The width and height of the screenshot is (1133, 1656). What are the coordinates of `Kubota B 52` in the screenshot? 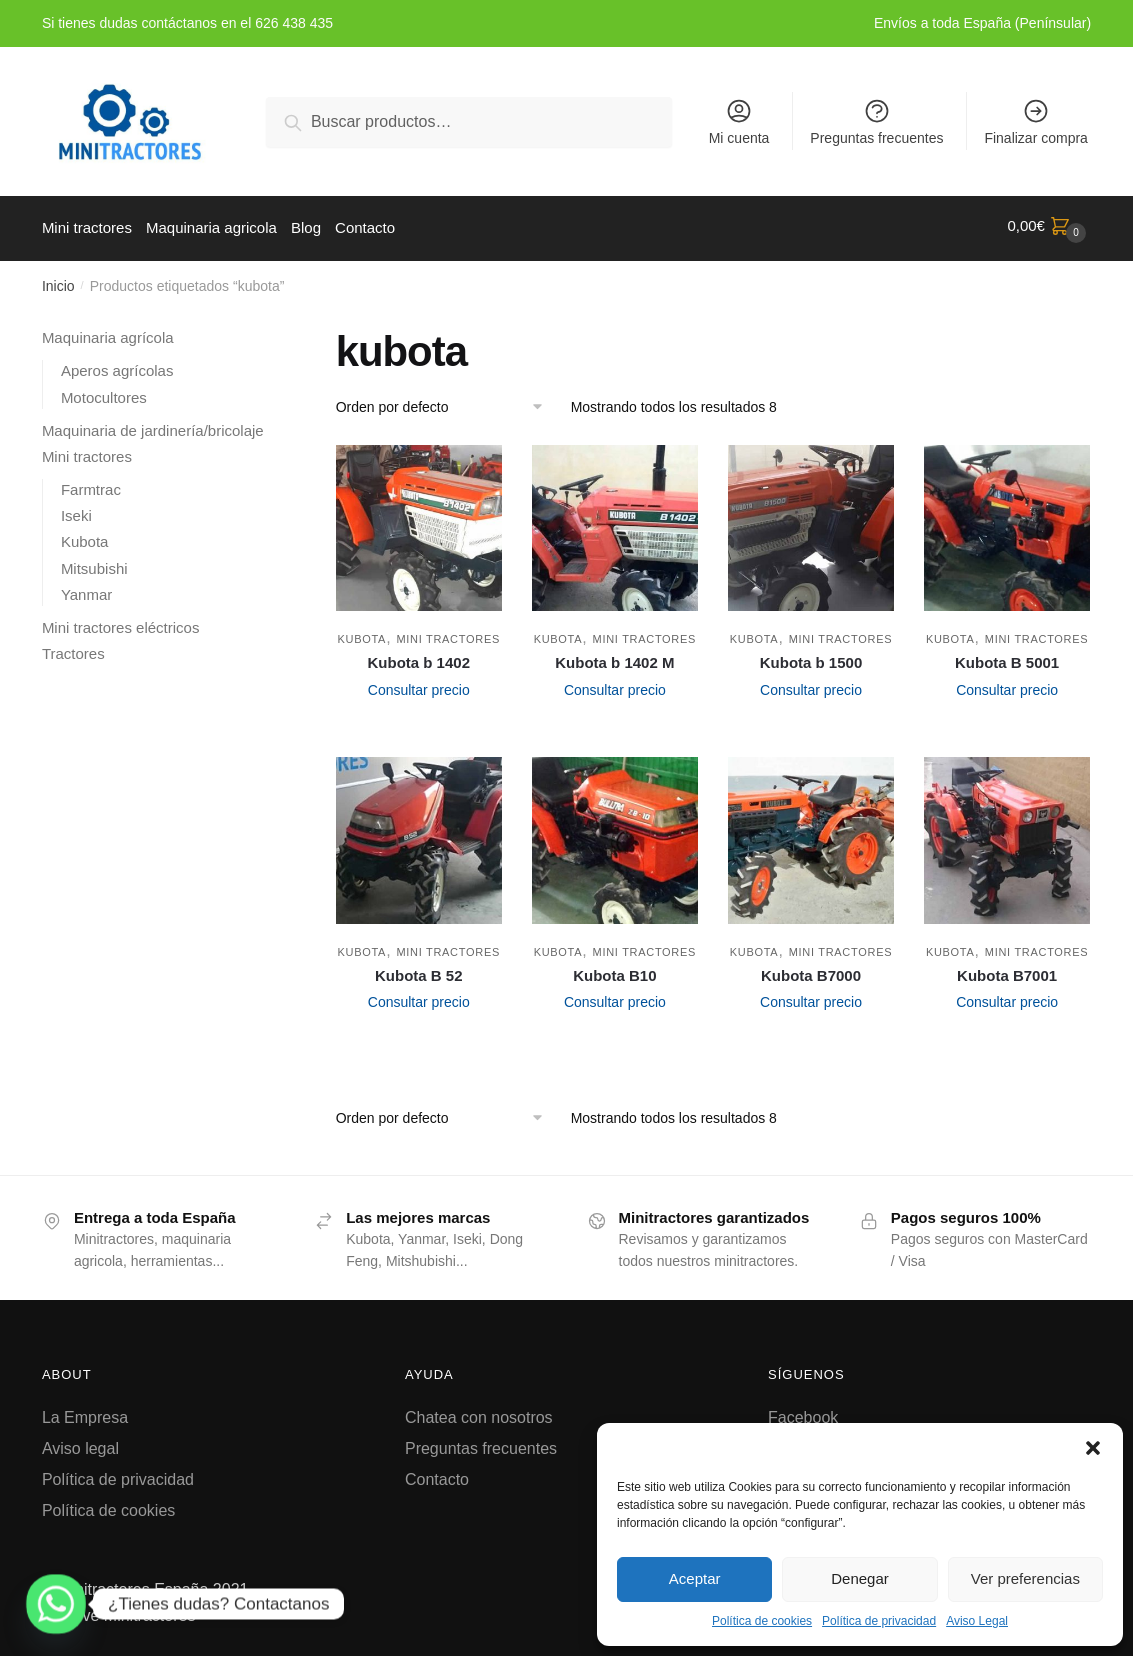 It's located at (419, 970).